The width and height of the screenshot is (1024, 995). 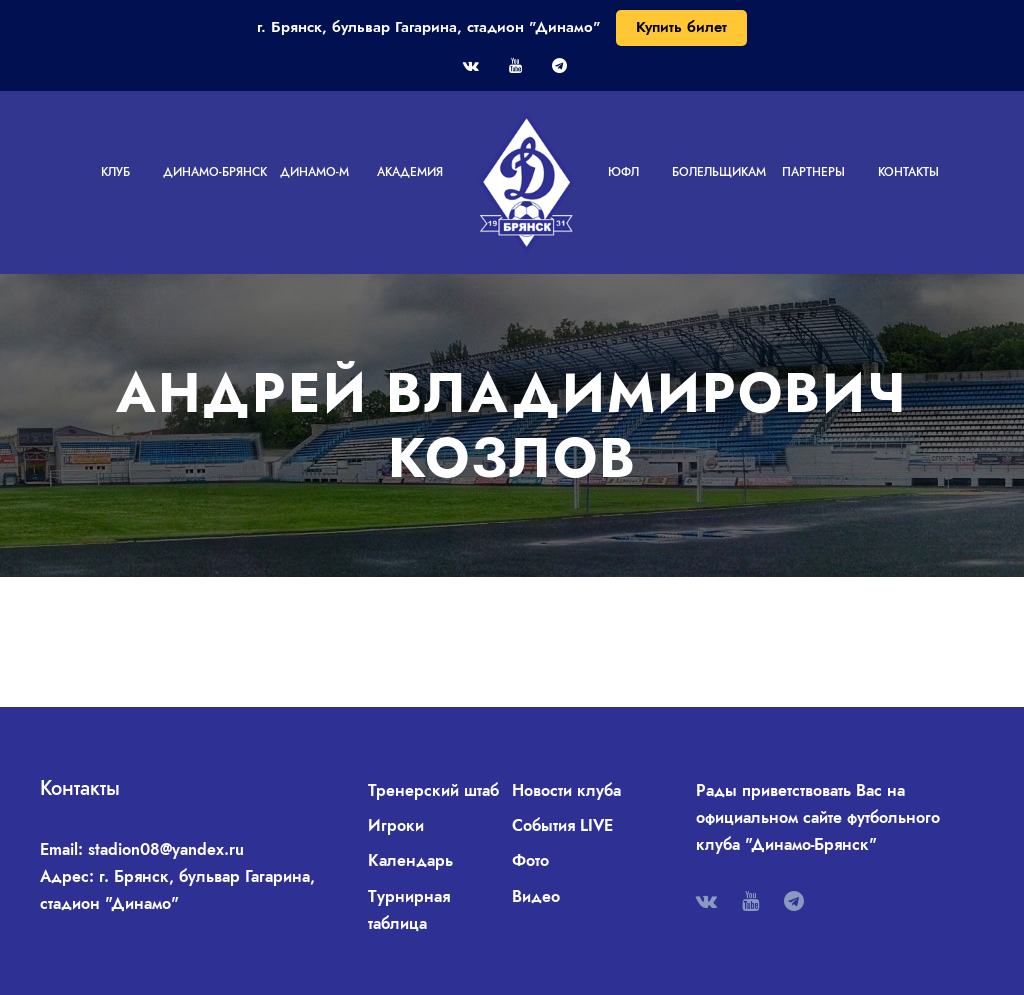 I want to click on ЮФЛ, so click(x=623, y=172).